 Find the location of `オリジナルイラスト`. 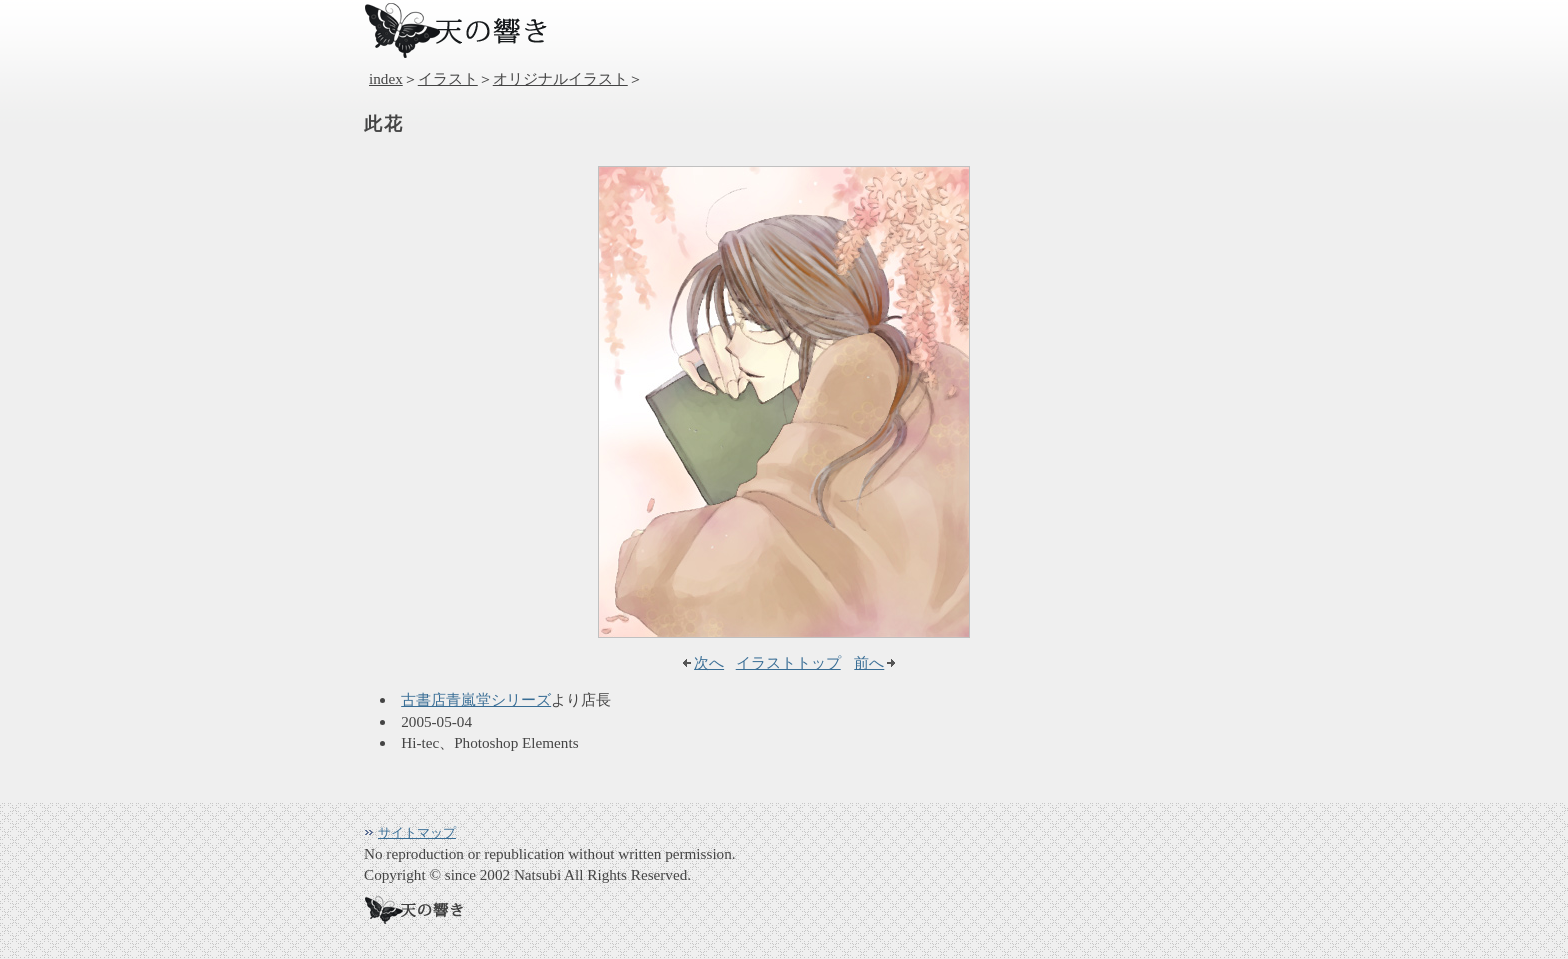

オリジナルイラスト is located at coordinates (560, 78).